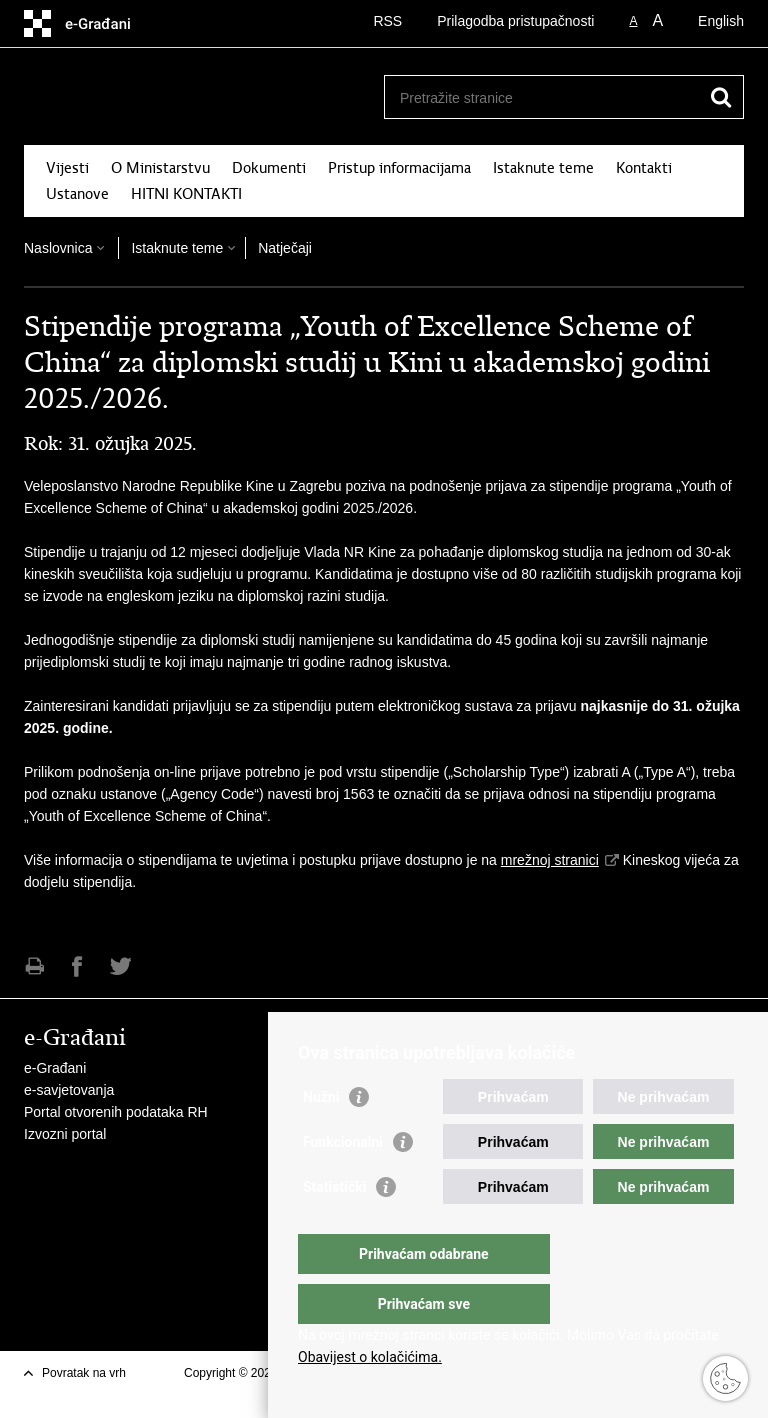  What do you see at coordinates (69, 1090) in the screenshot?
I see `e-savjetovanja` at bounding box center [69, 1090].